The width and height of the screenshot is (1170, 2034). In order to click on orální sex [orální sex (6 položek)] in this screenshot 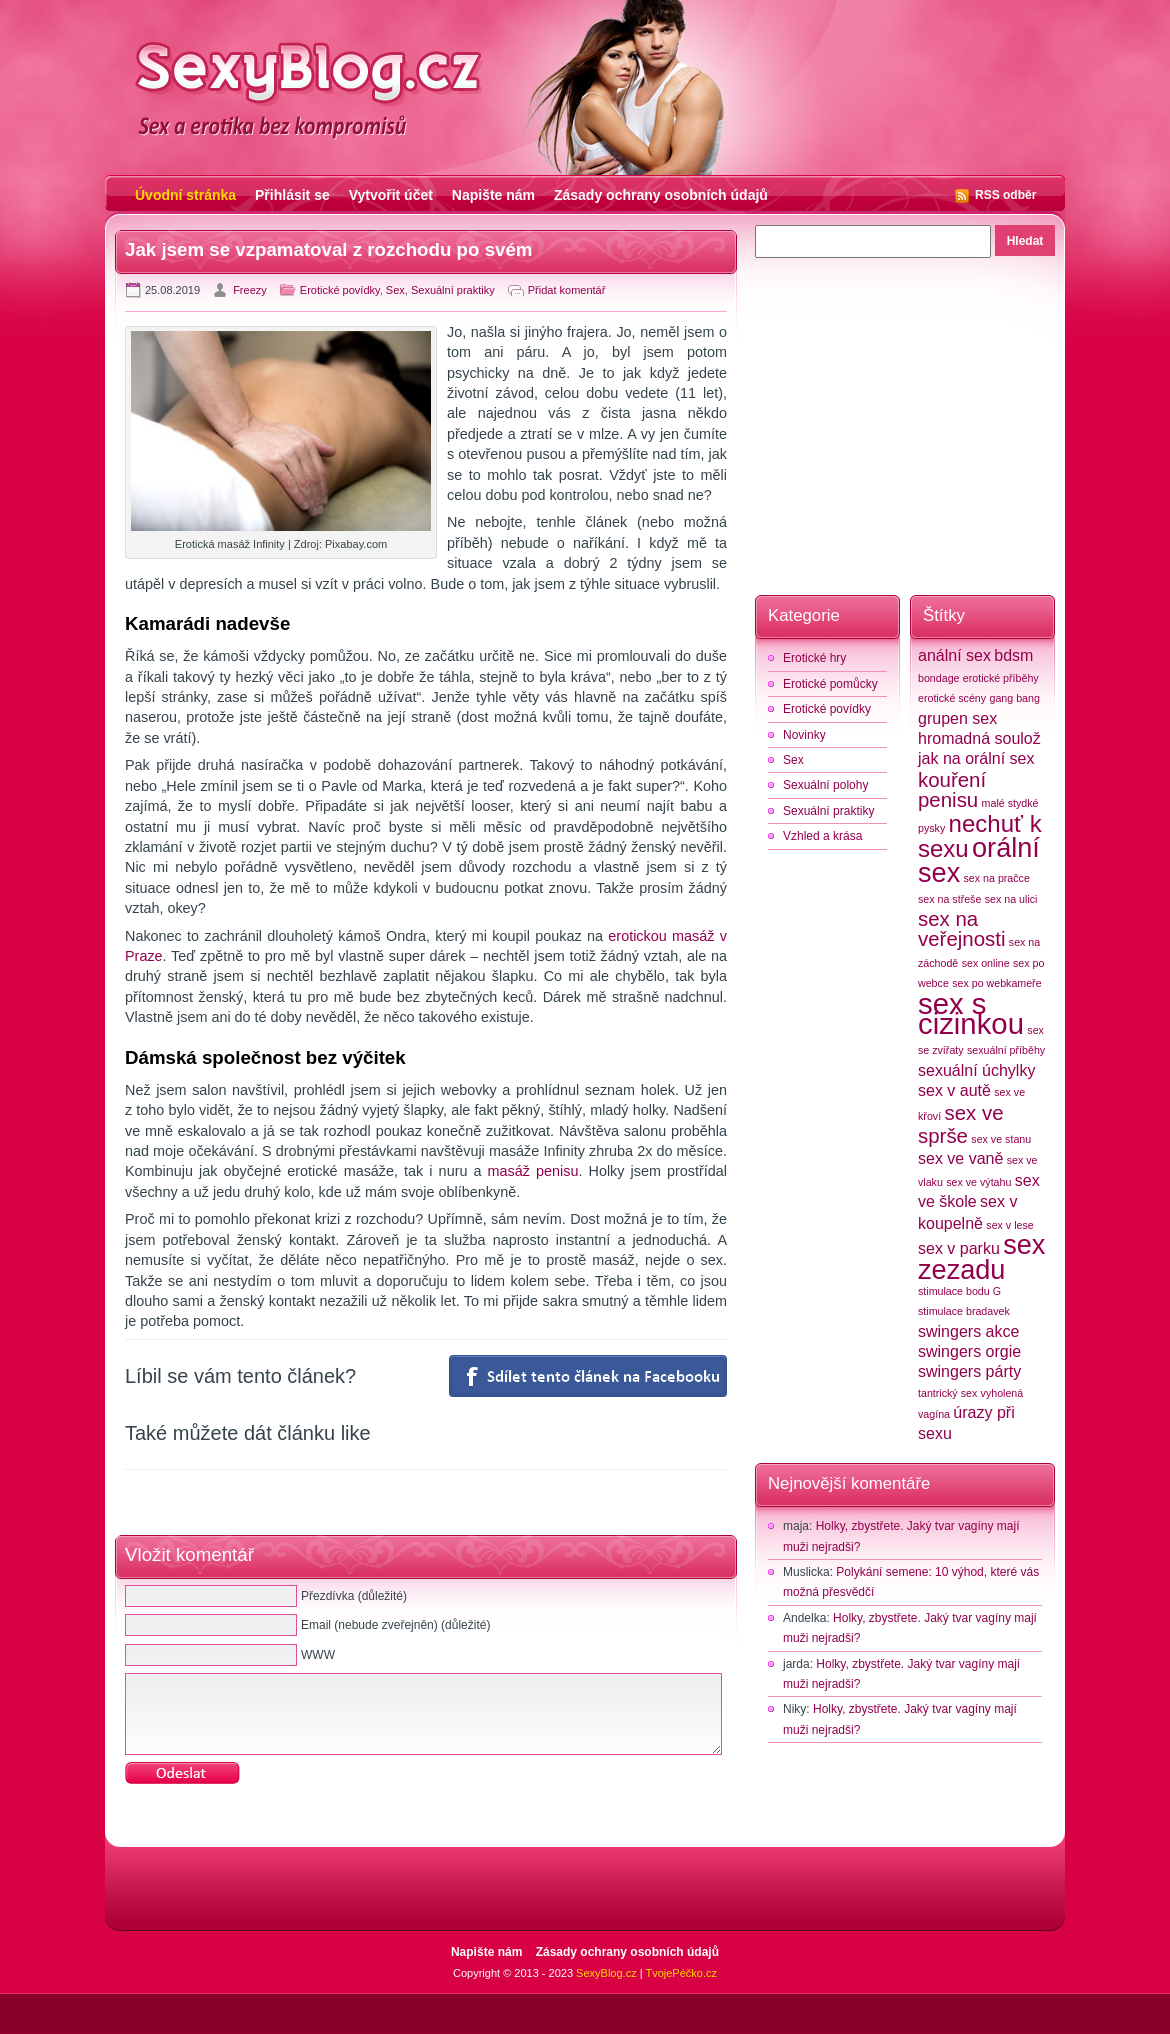, I will do `click(979, 860)`.